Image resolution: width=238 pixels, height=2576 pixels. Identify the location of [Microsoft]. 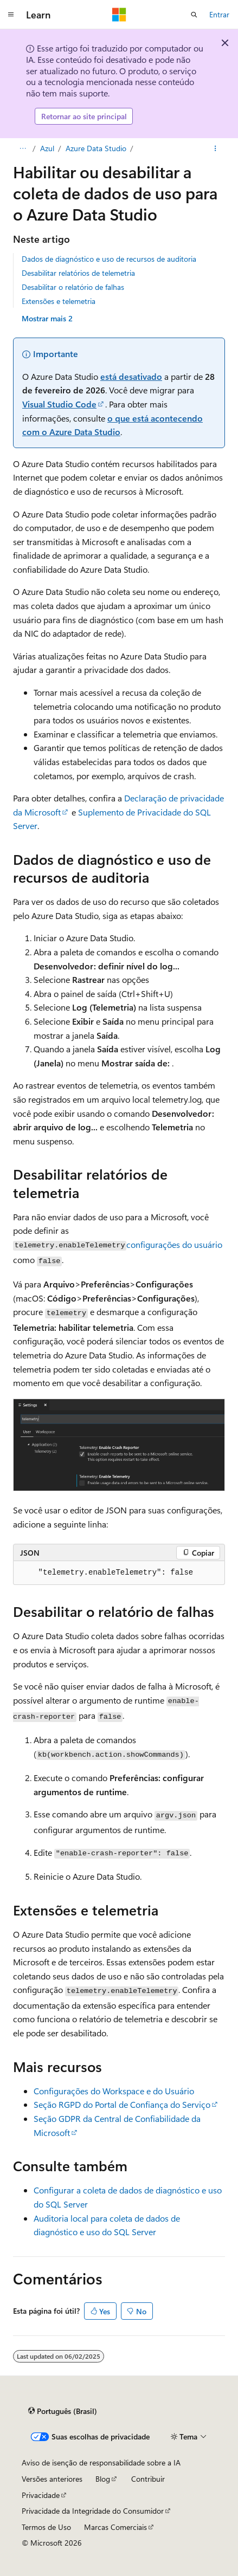
(119, 15).